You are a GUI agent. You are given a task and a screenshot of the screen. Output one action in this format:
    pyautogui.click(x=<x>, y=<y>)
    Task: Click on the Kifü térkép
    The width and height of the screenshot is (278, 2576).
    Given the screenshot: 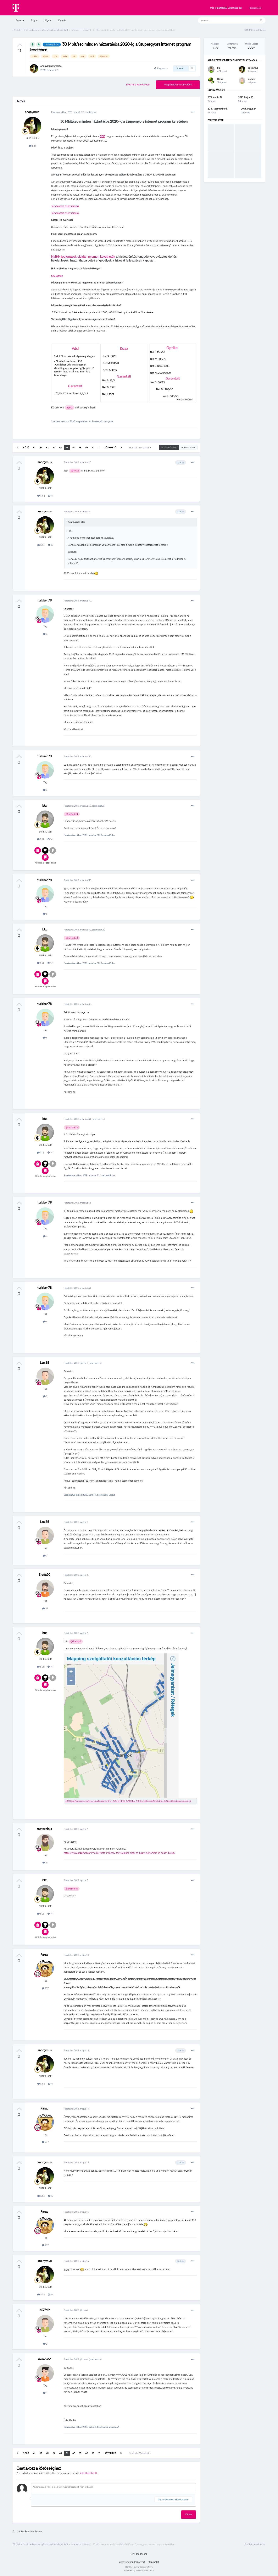 What is the action you would take?
    pyautogui.click(x=57, y=275)
    